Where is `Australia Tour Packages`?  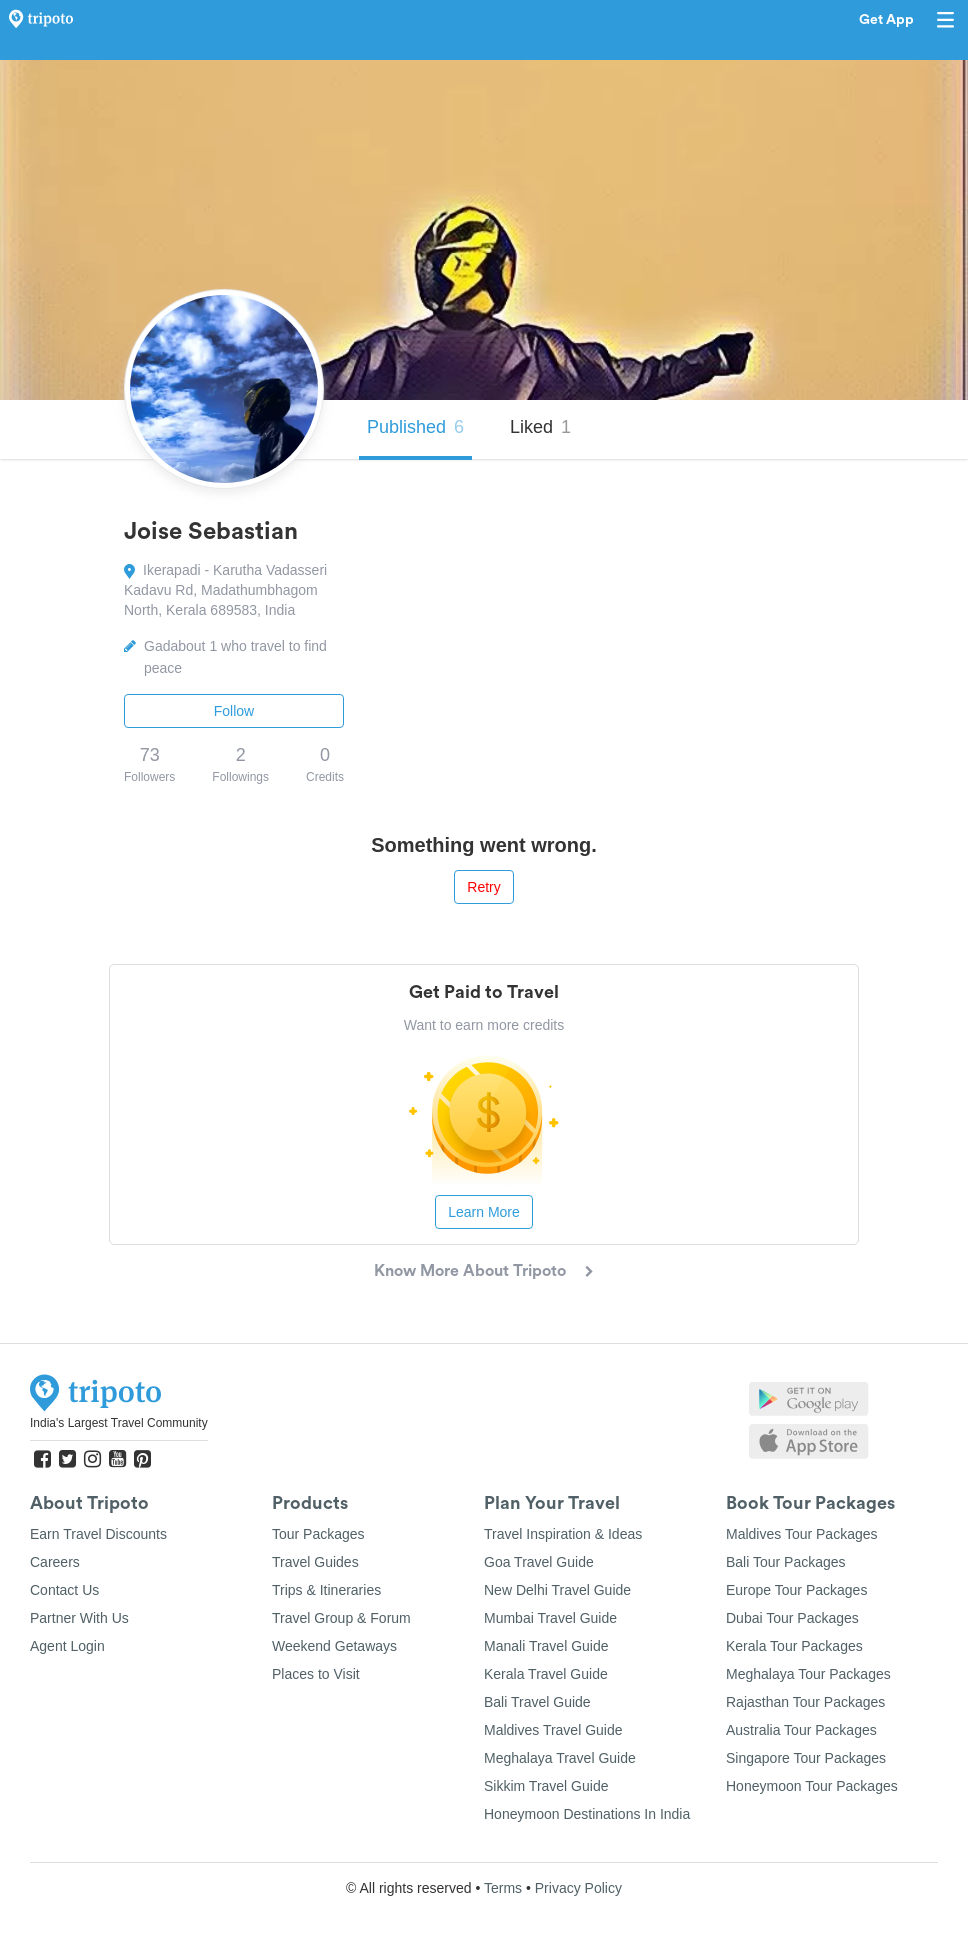 Australia Tour Packages is located at coordinates (801, 1730).